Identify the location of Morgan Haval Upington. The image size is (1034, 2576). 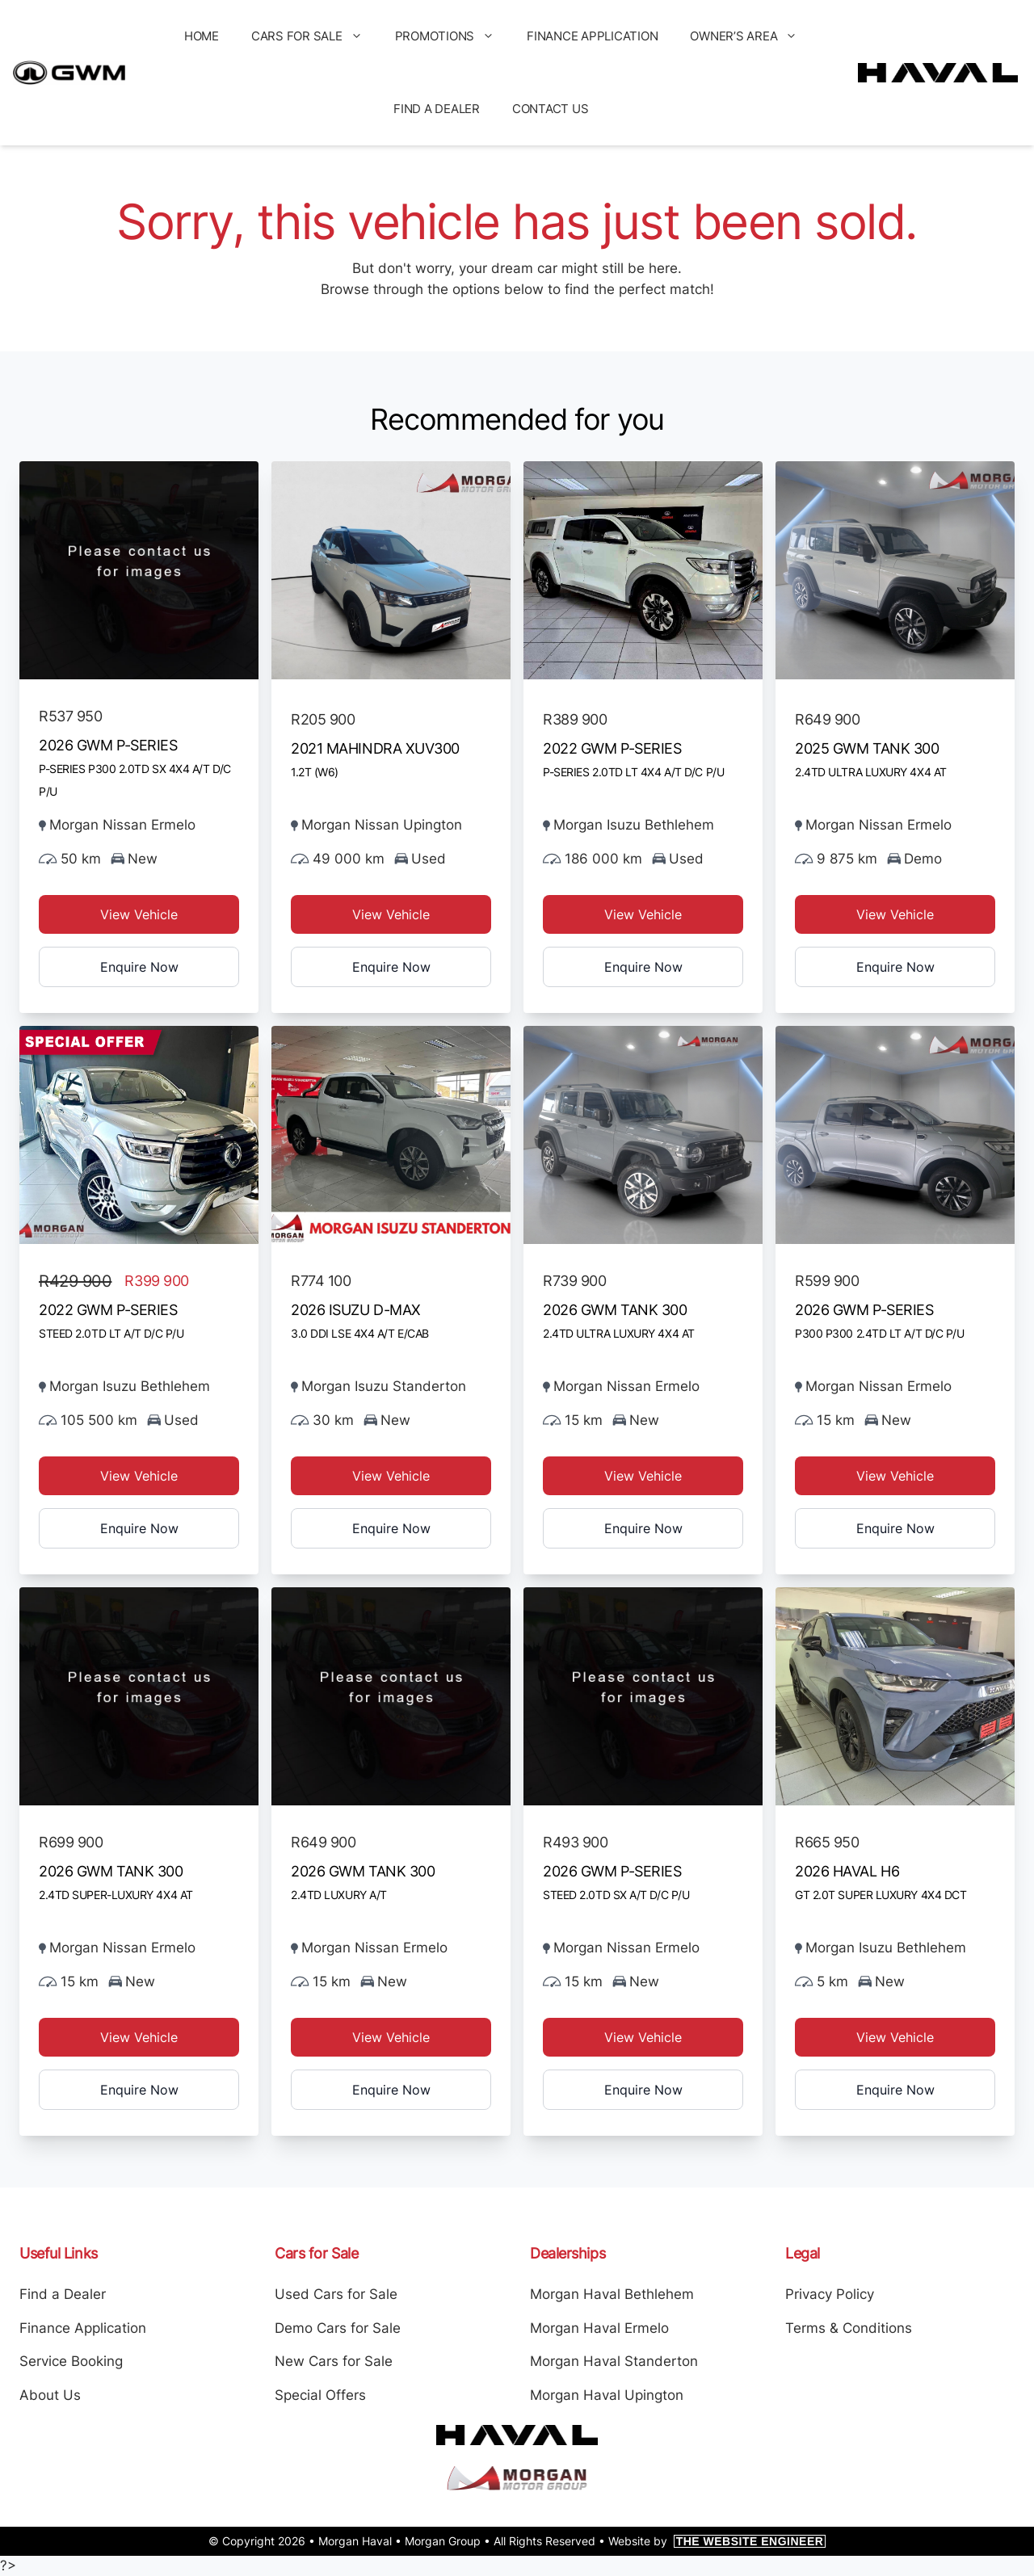
(606, 2395).